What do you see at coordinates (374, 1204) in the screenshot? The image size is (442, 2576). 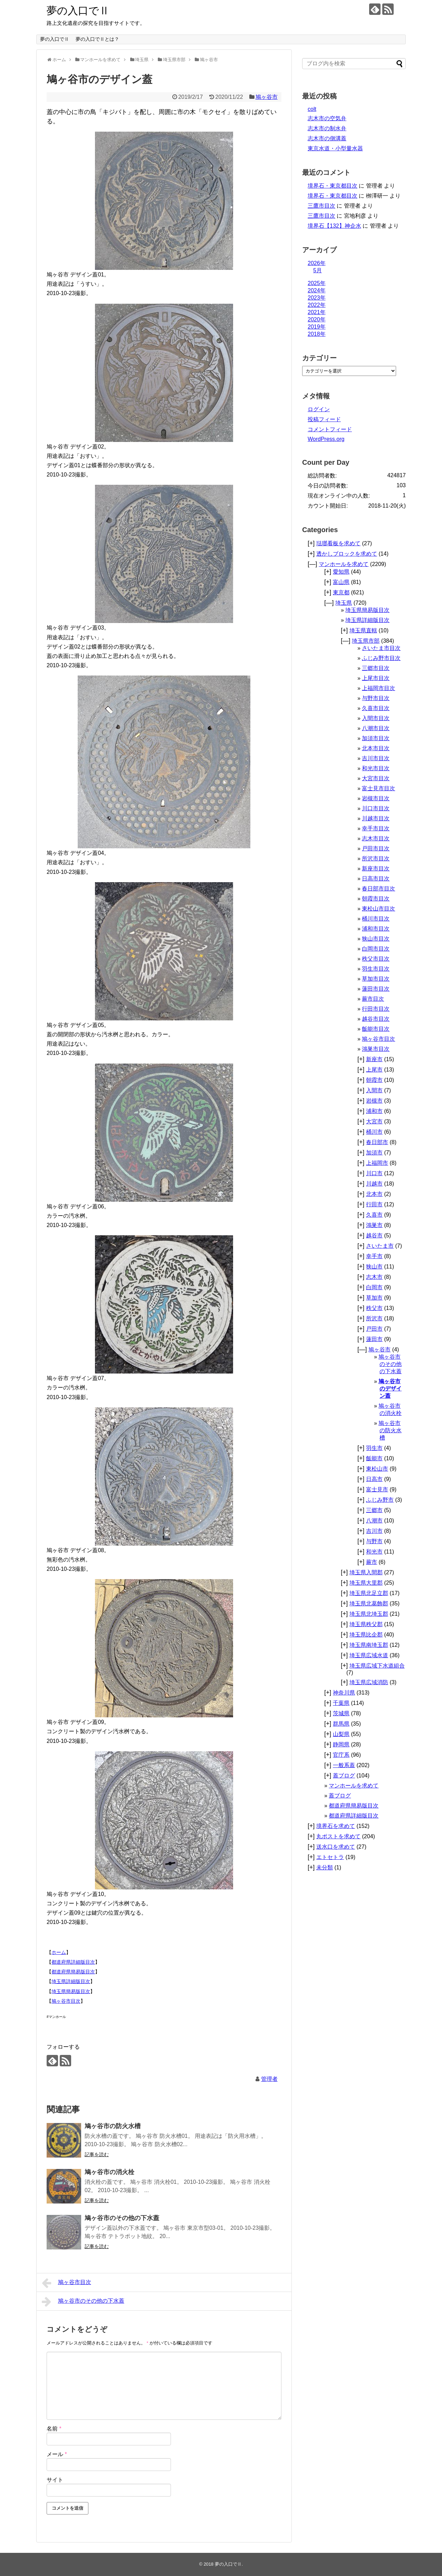 I see `行田市` at bounding box center [374, 1204].